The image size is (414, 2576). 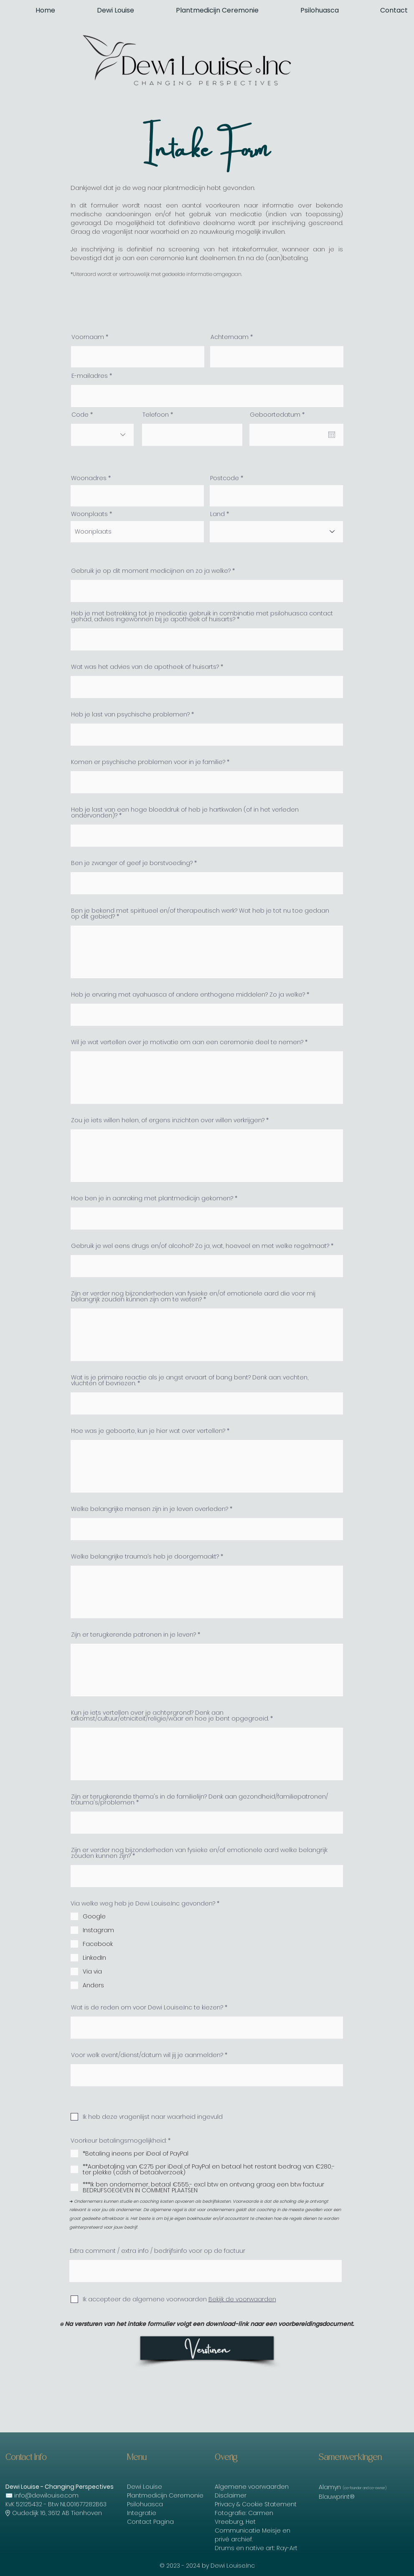 What do you see at coordinates (145, 1556) in the screenshot?
I see `Welke belangrijke trauma’s heb je doorgemaakt?` at bounding box center [145, 1556].